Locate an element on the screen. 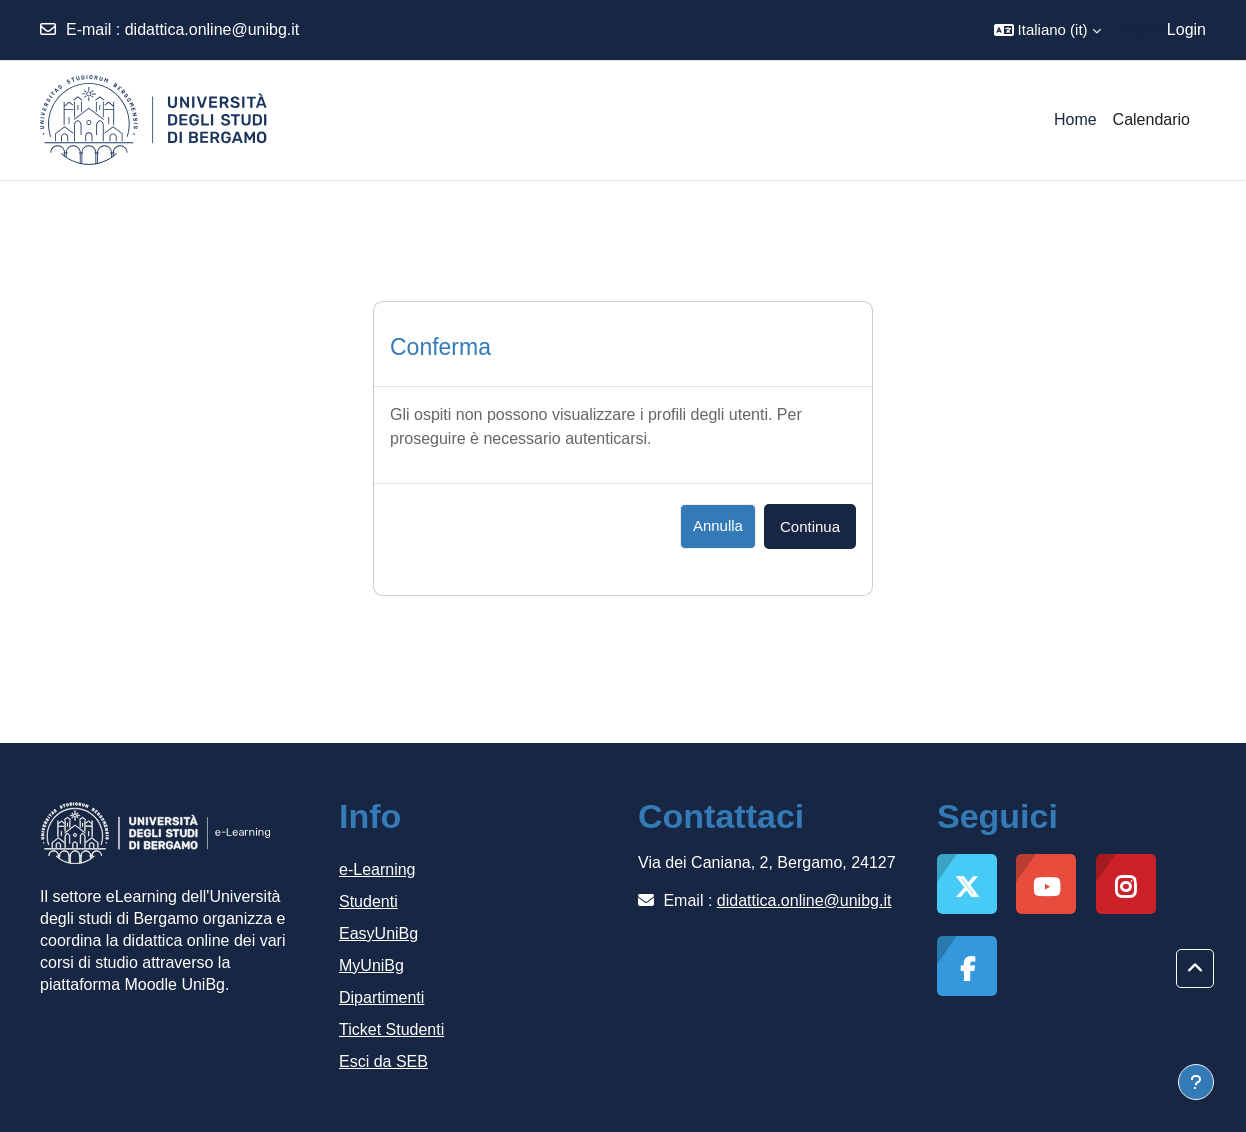 The height and width of the screenshot is (1132, 1246). Home [menuitem] is located at coordinates (1075, 119).